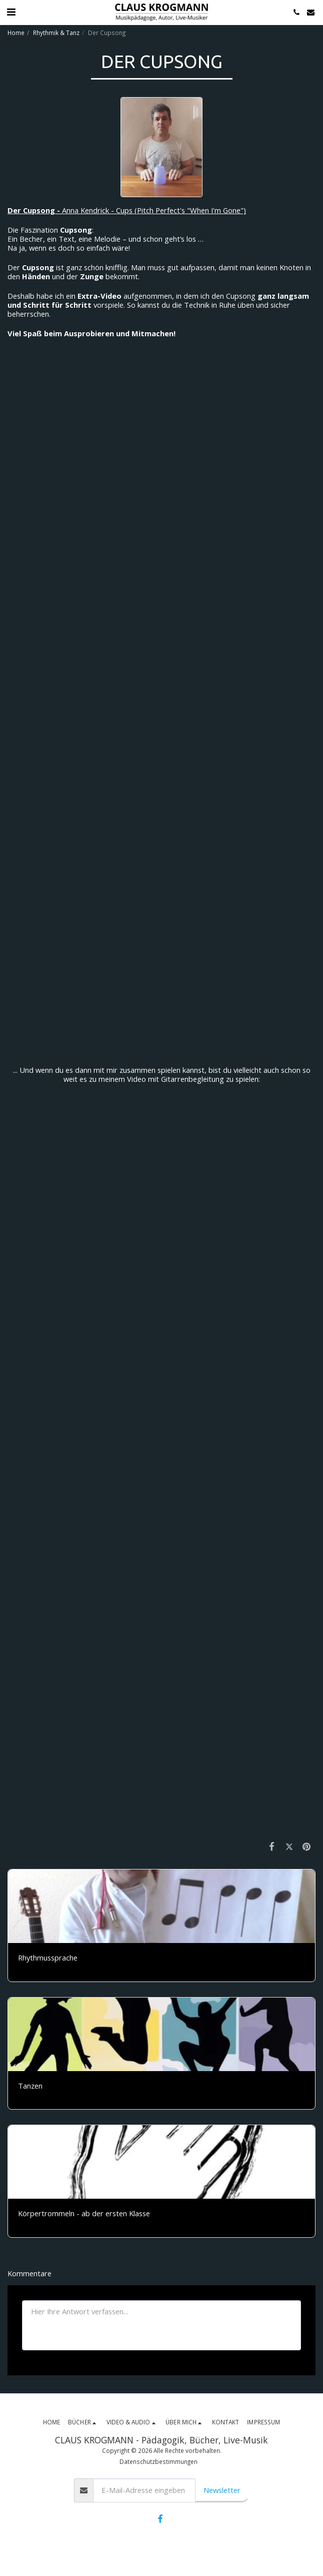 The image size is (323, 2576). Describe the element at coordinates (222, 2490) in the screenshot. I see `Newsletter` at that location.